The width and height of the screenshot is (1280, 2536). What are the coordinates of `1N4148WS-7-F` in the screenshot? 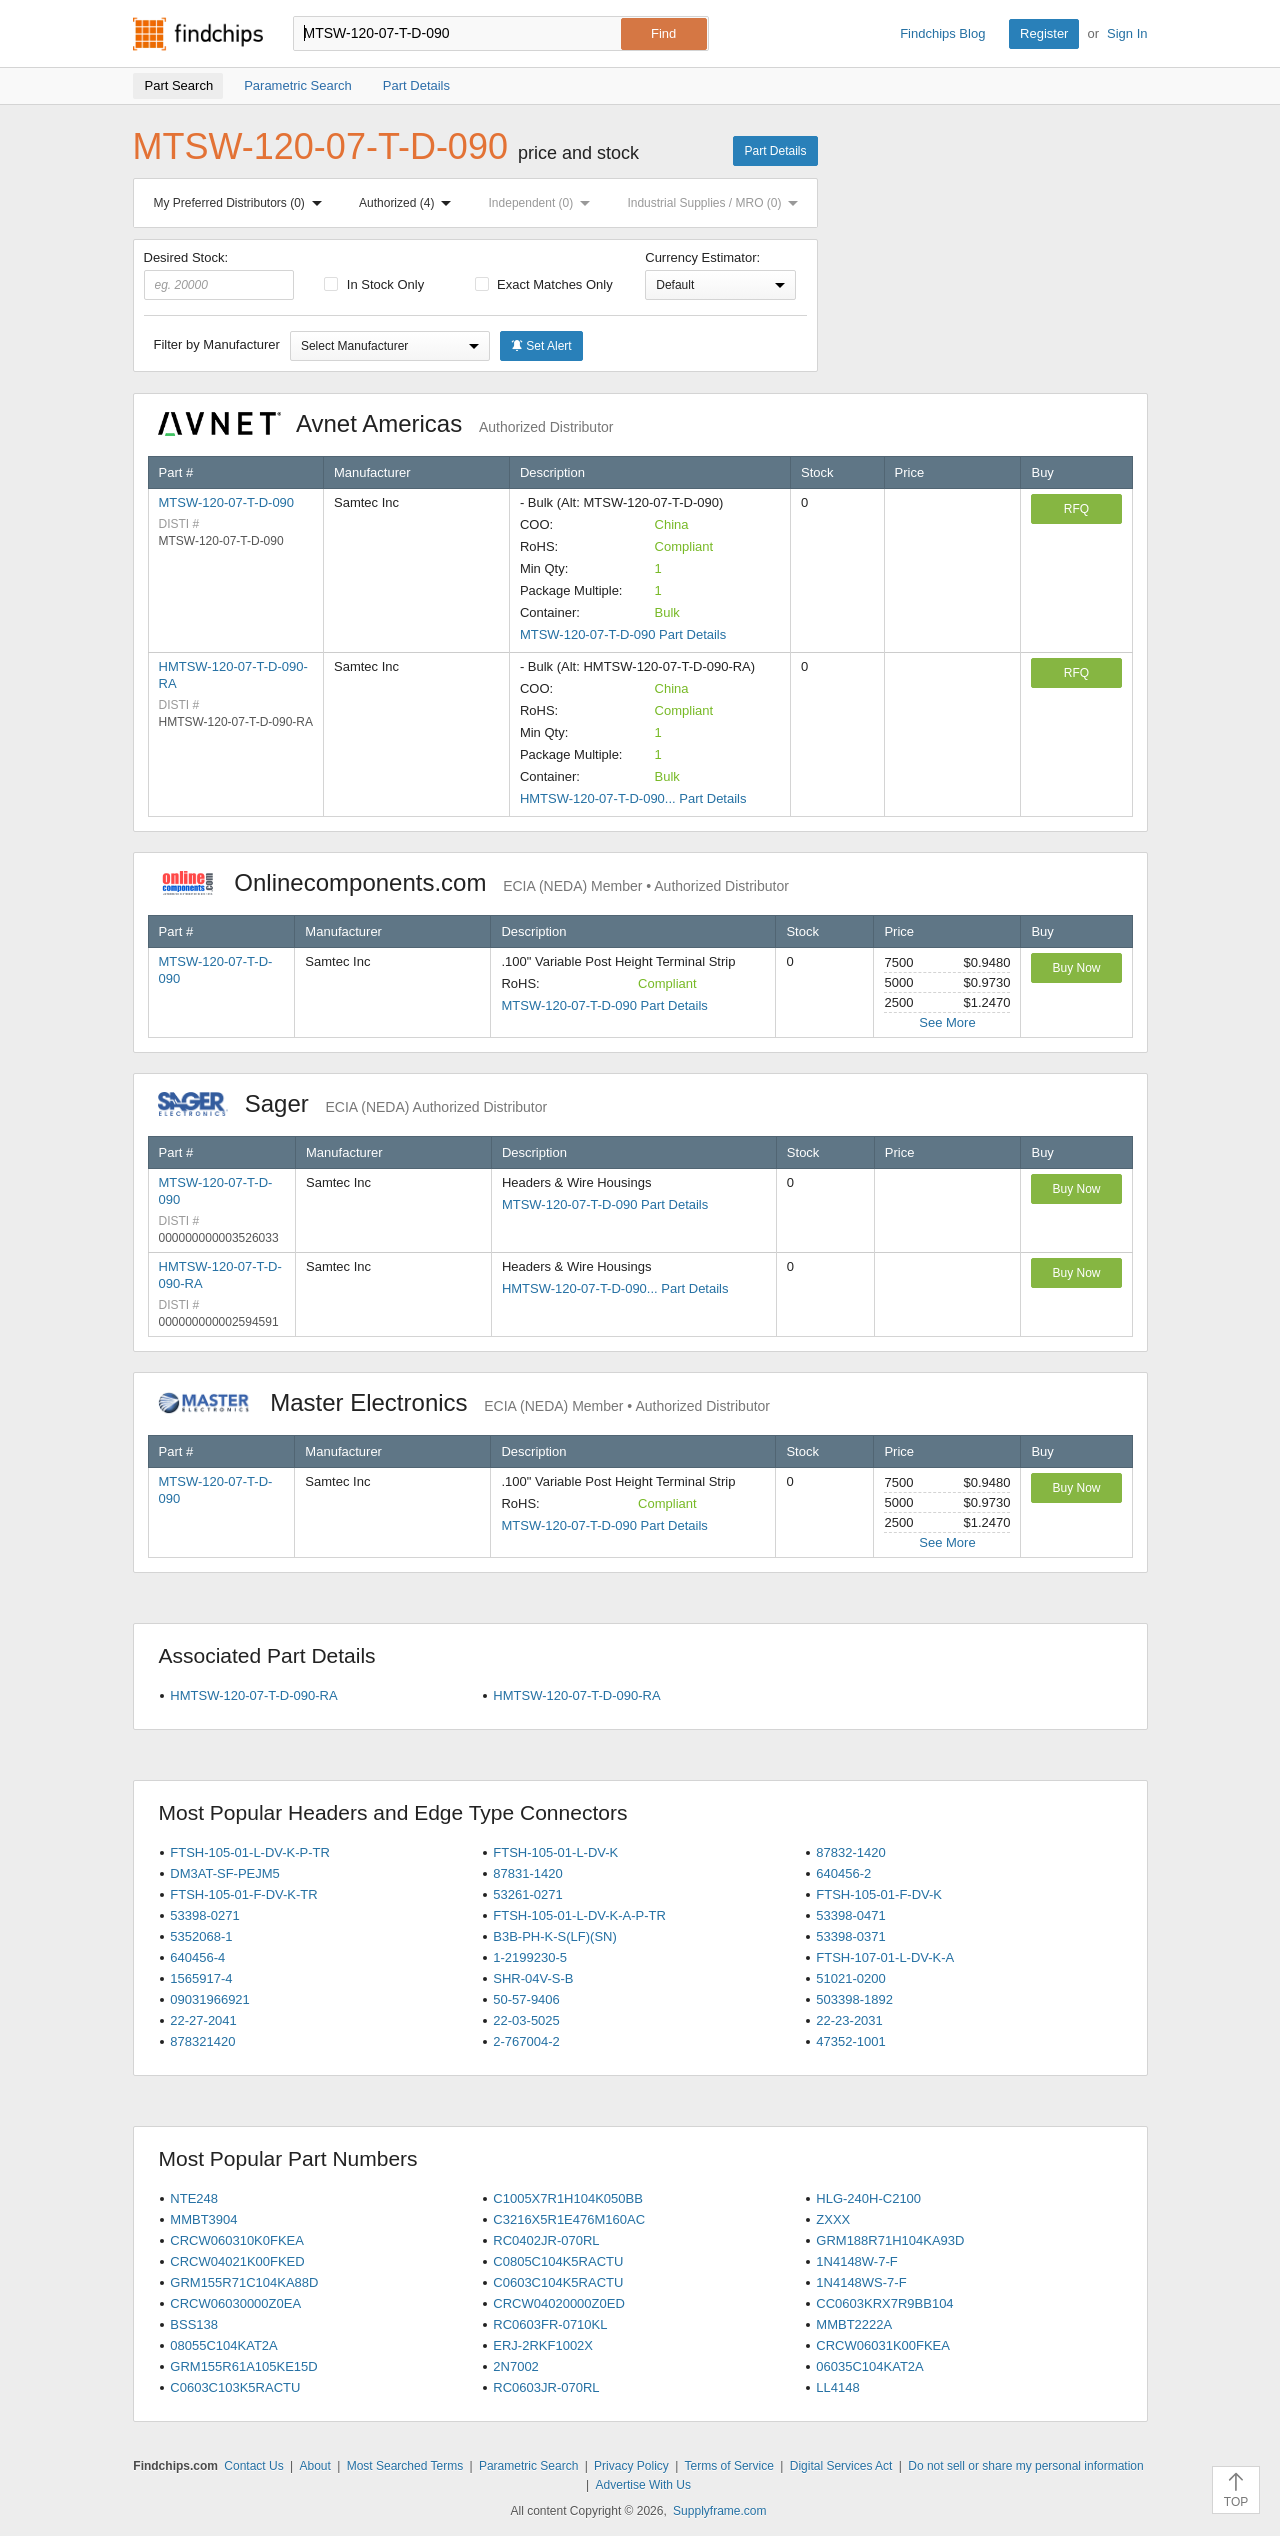 It's located at (861, 2282).